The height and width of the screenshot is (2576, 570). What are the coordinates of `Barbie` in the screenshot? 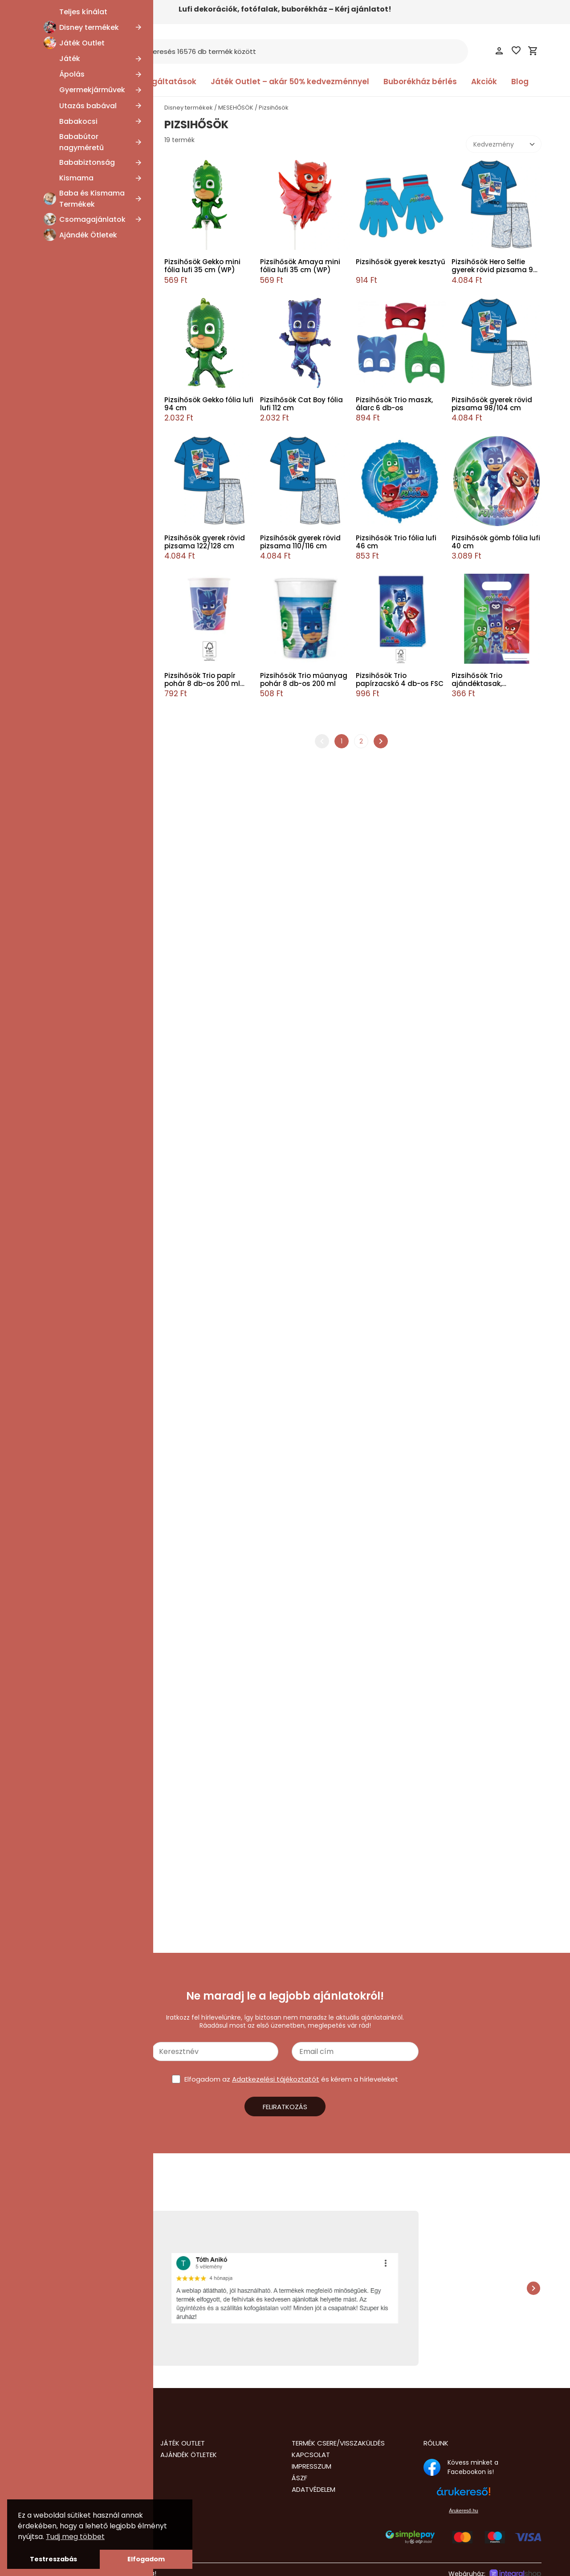 It's located at (51, 1159).